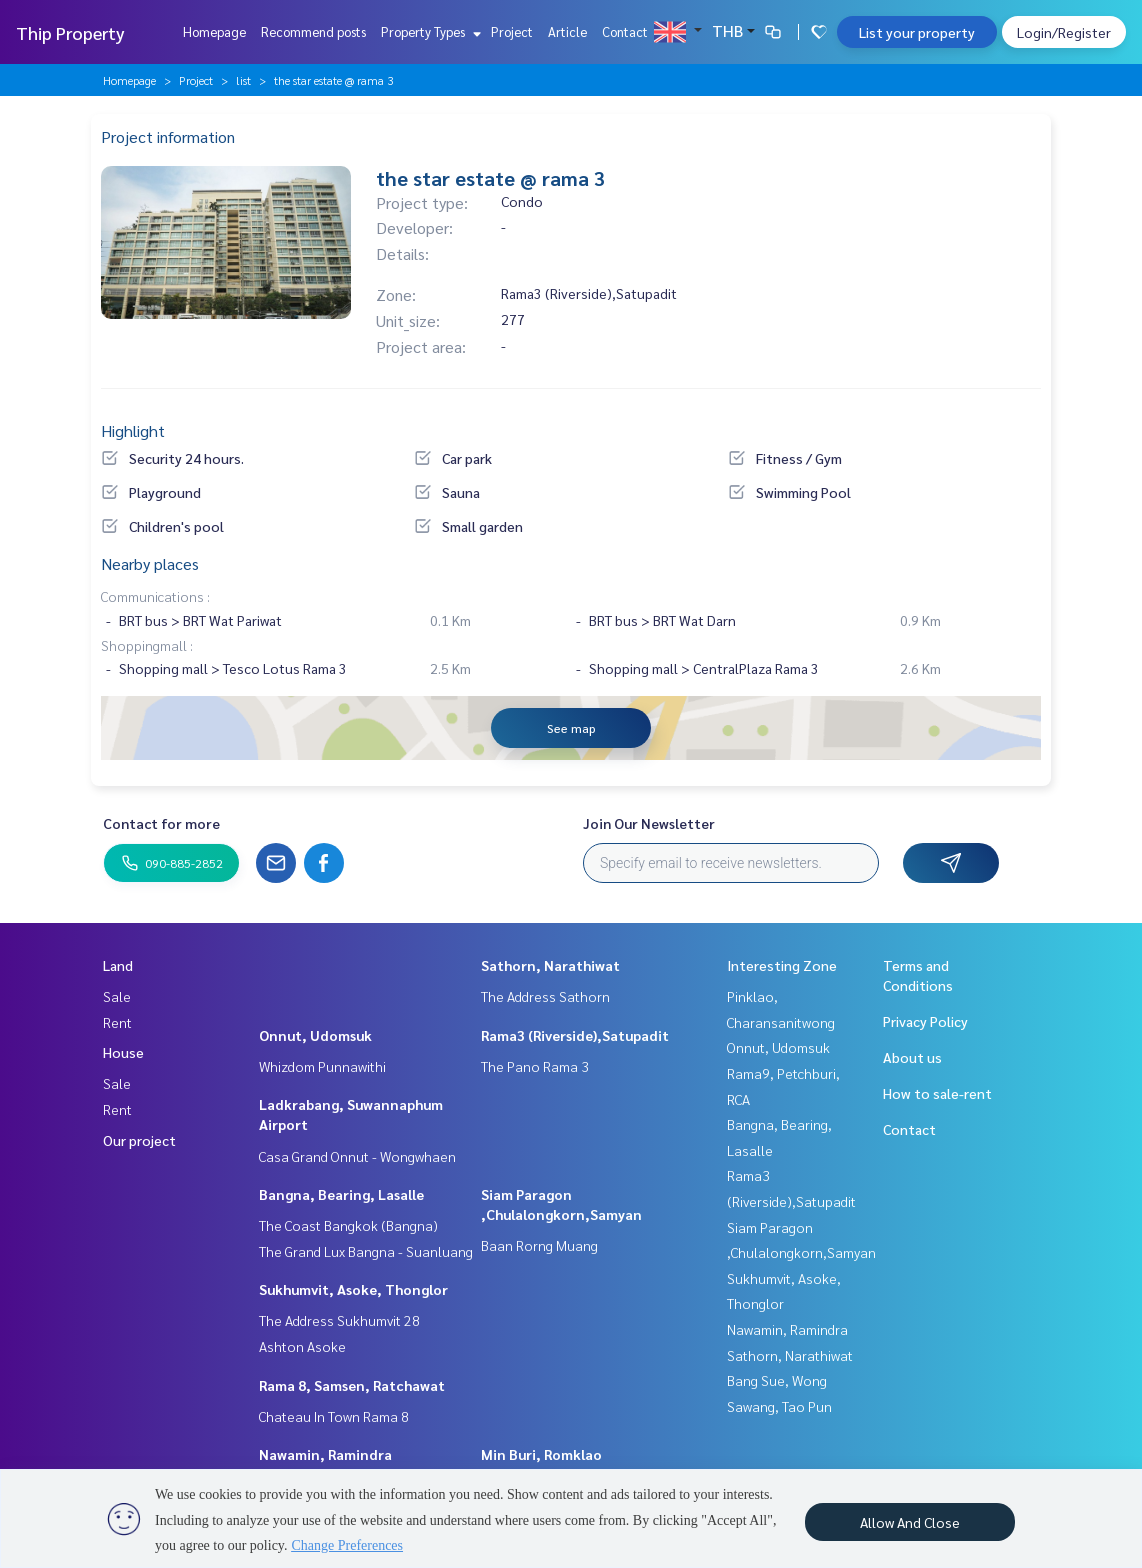 The width and height of the screenshot is (1142, 1568). Describe the element at coordinates (539, 1245) in the screenshot. I see `Baan Rorng Muang` at that location.